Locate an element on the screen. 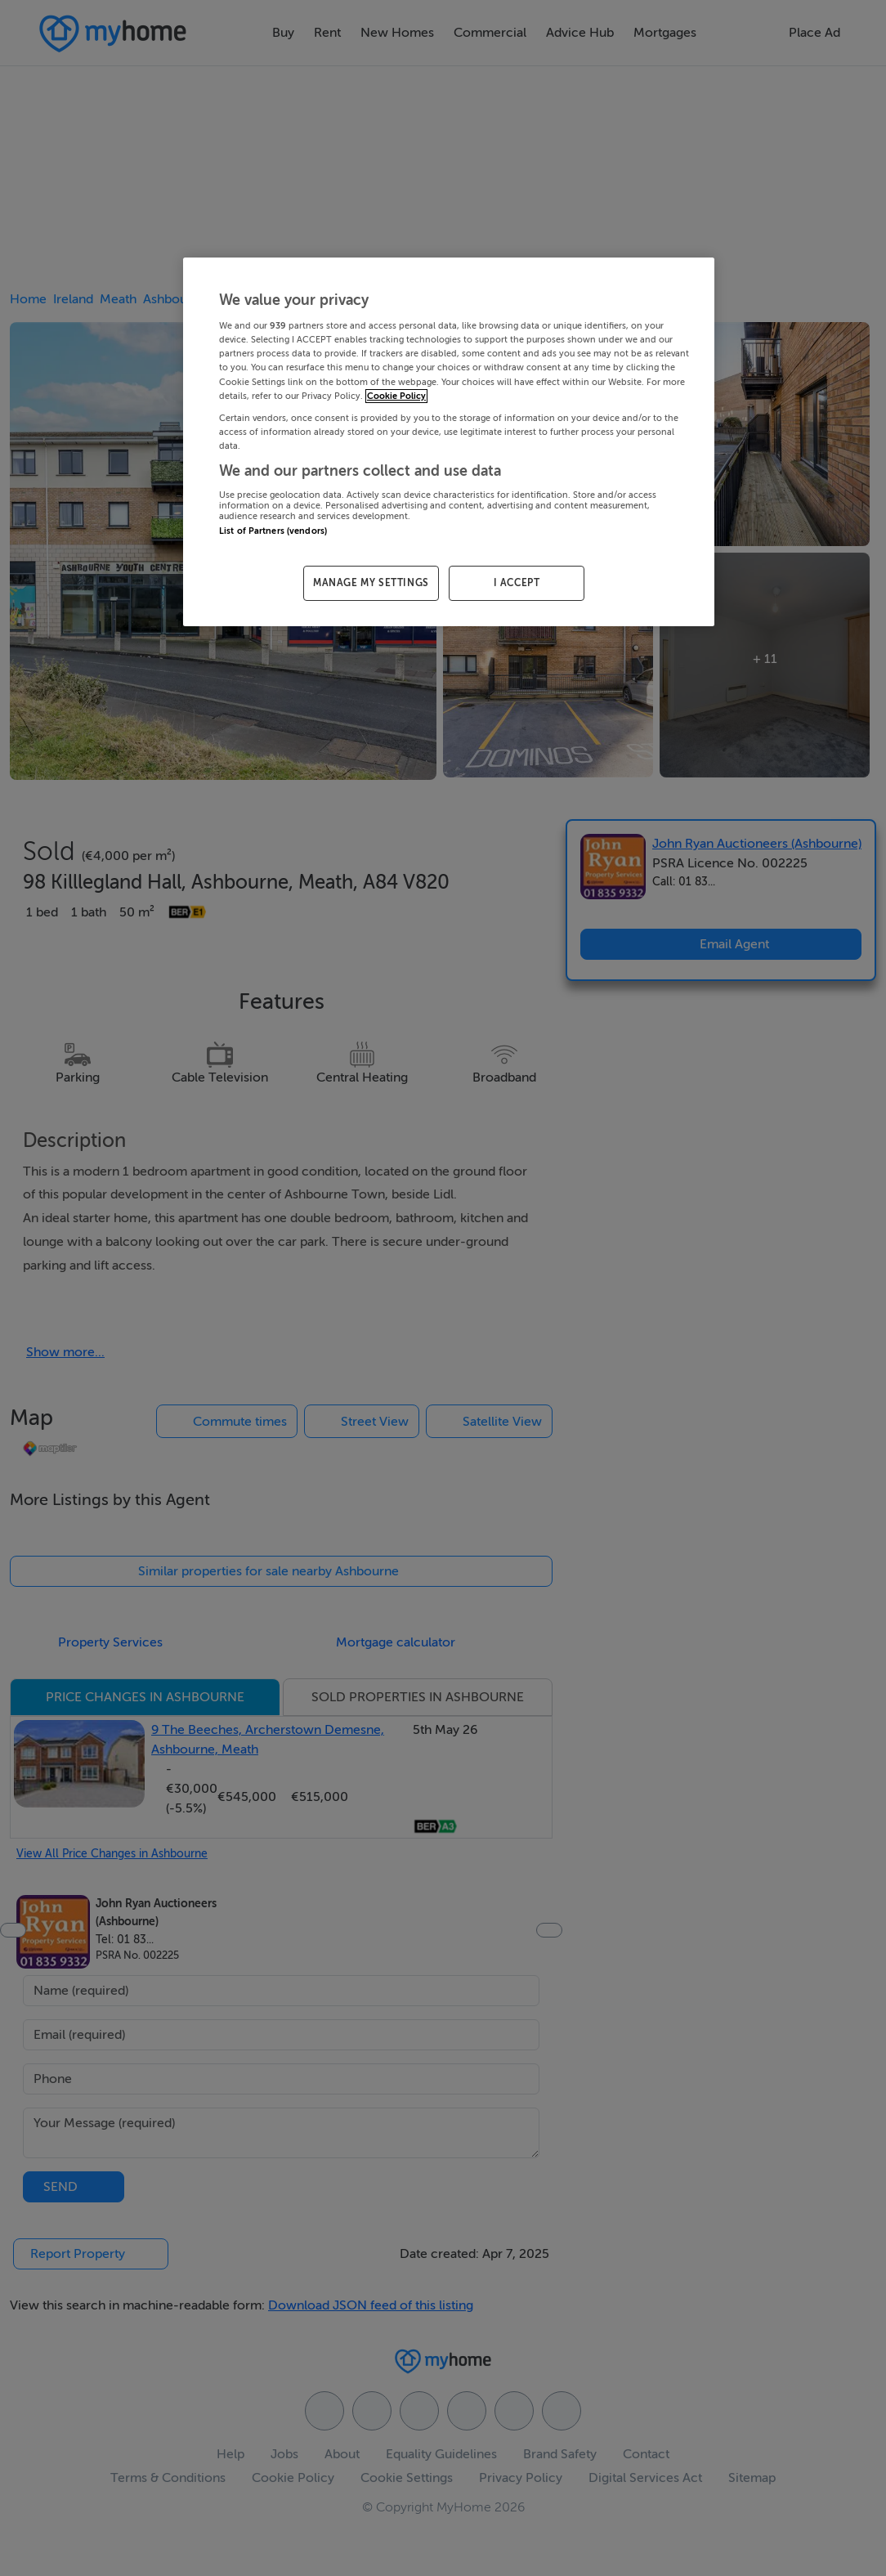 The width and height of the screenshot is (886, 2576). Cookie Policy [More information about your privacy, opens in a new tab] is located at coordinates (396, 396).